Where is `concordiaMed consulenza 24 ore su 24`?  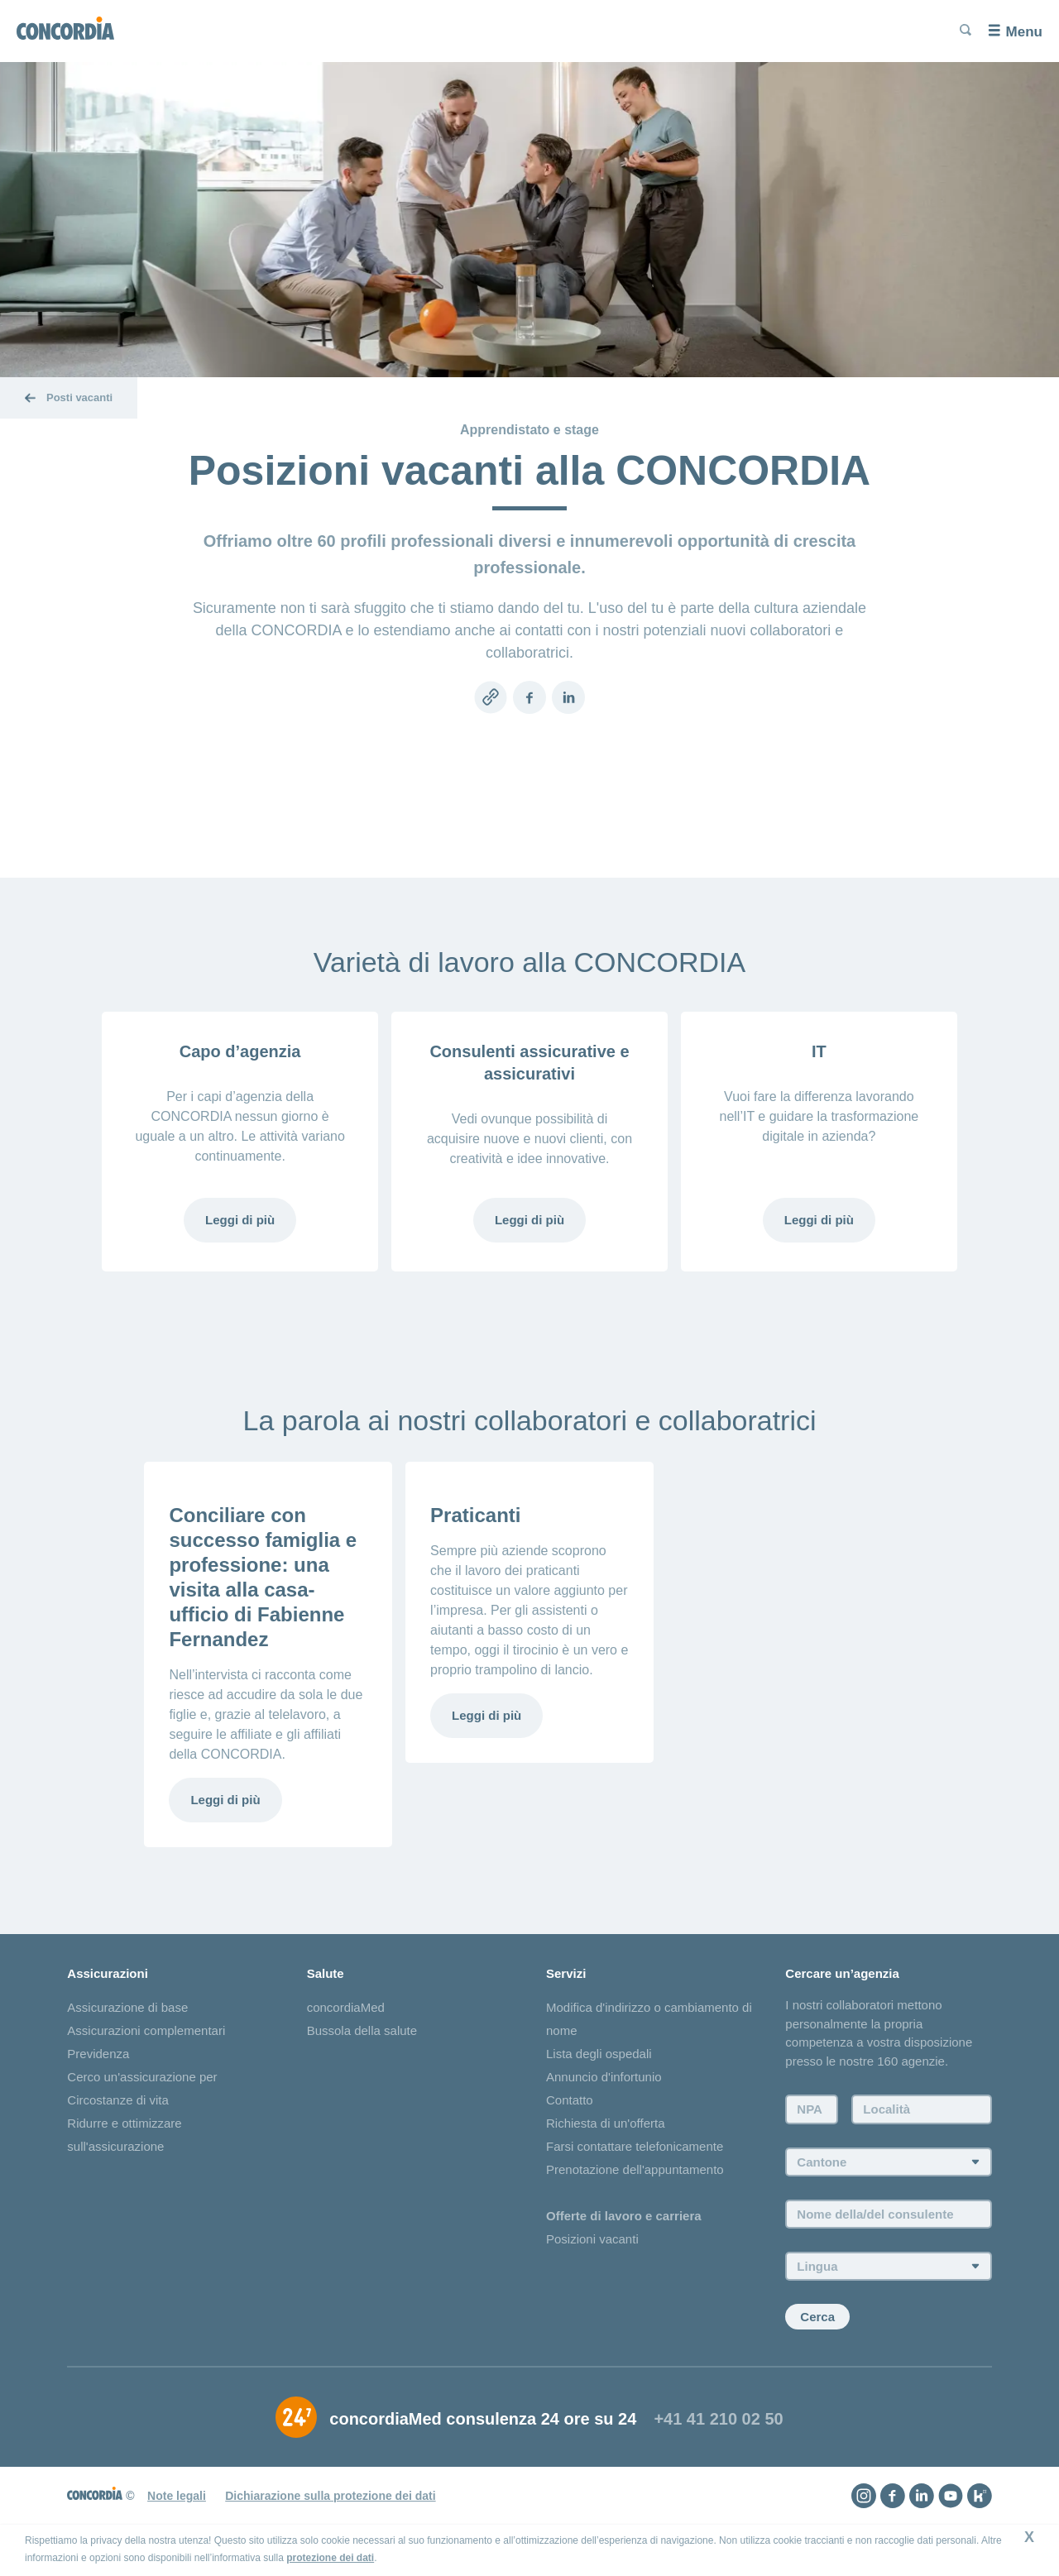 concordiaMed consulenza 24 ore su 24 is located at coordinates (482, 2419).